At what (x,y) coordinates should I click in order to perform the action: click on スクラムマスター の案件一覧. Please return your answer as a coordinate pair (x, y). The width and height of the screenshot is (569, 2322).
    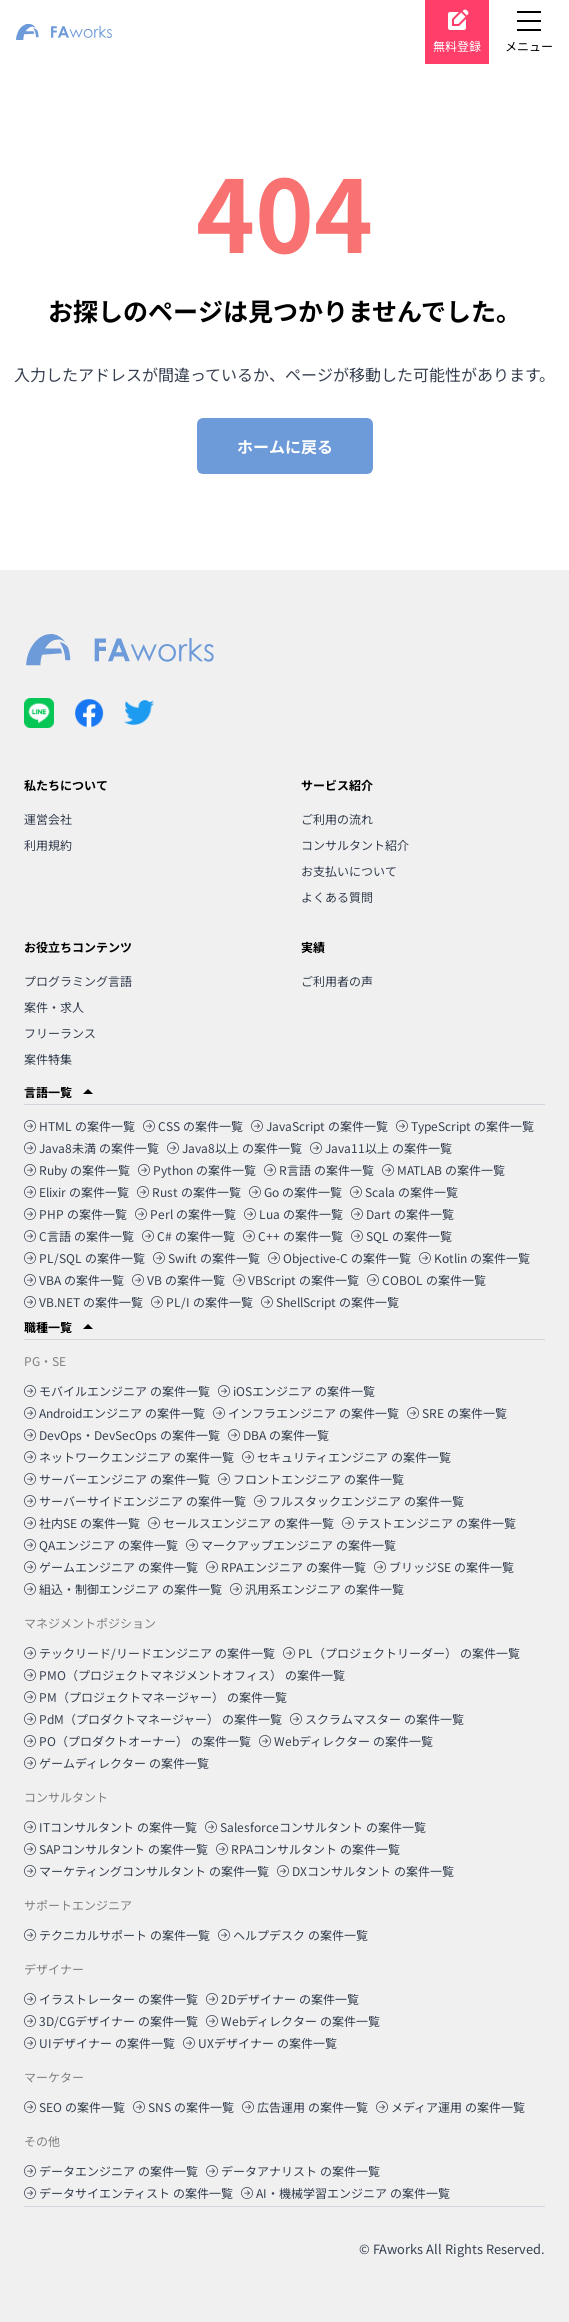
    Looking at the image, I should click on (377, 1718).